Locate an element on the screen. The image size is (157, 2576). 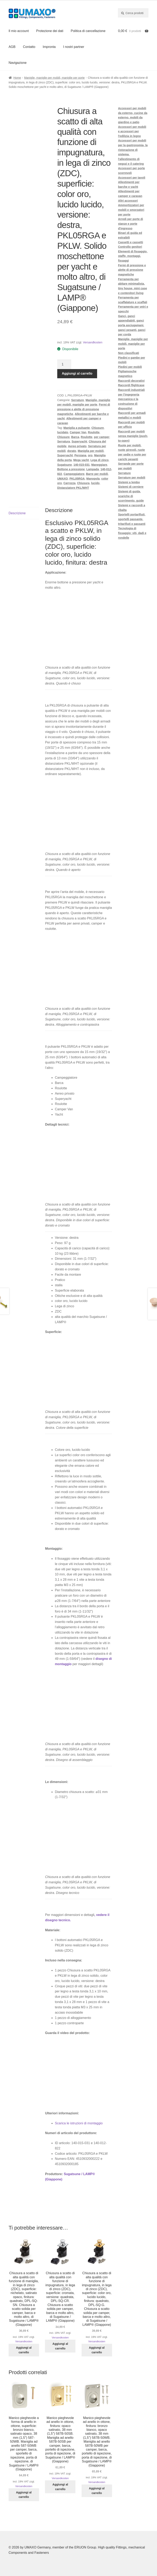
PKL05RGA is located at coordinates (77, 478).